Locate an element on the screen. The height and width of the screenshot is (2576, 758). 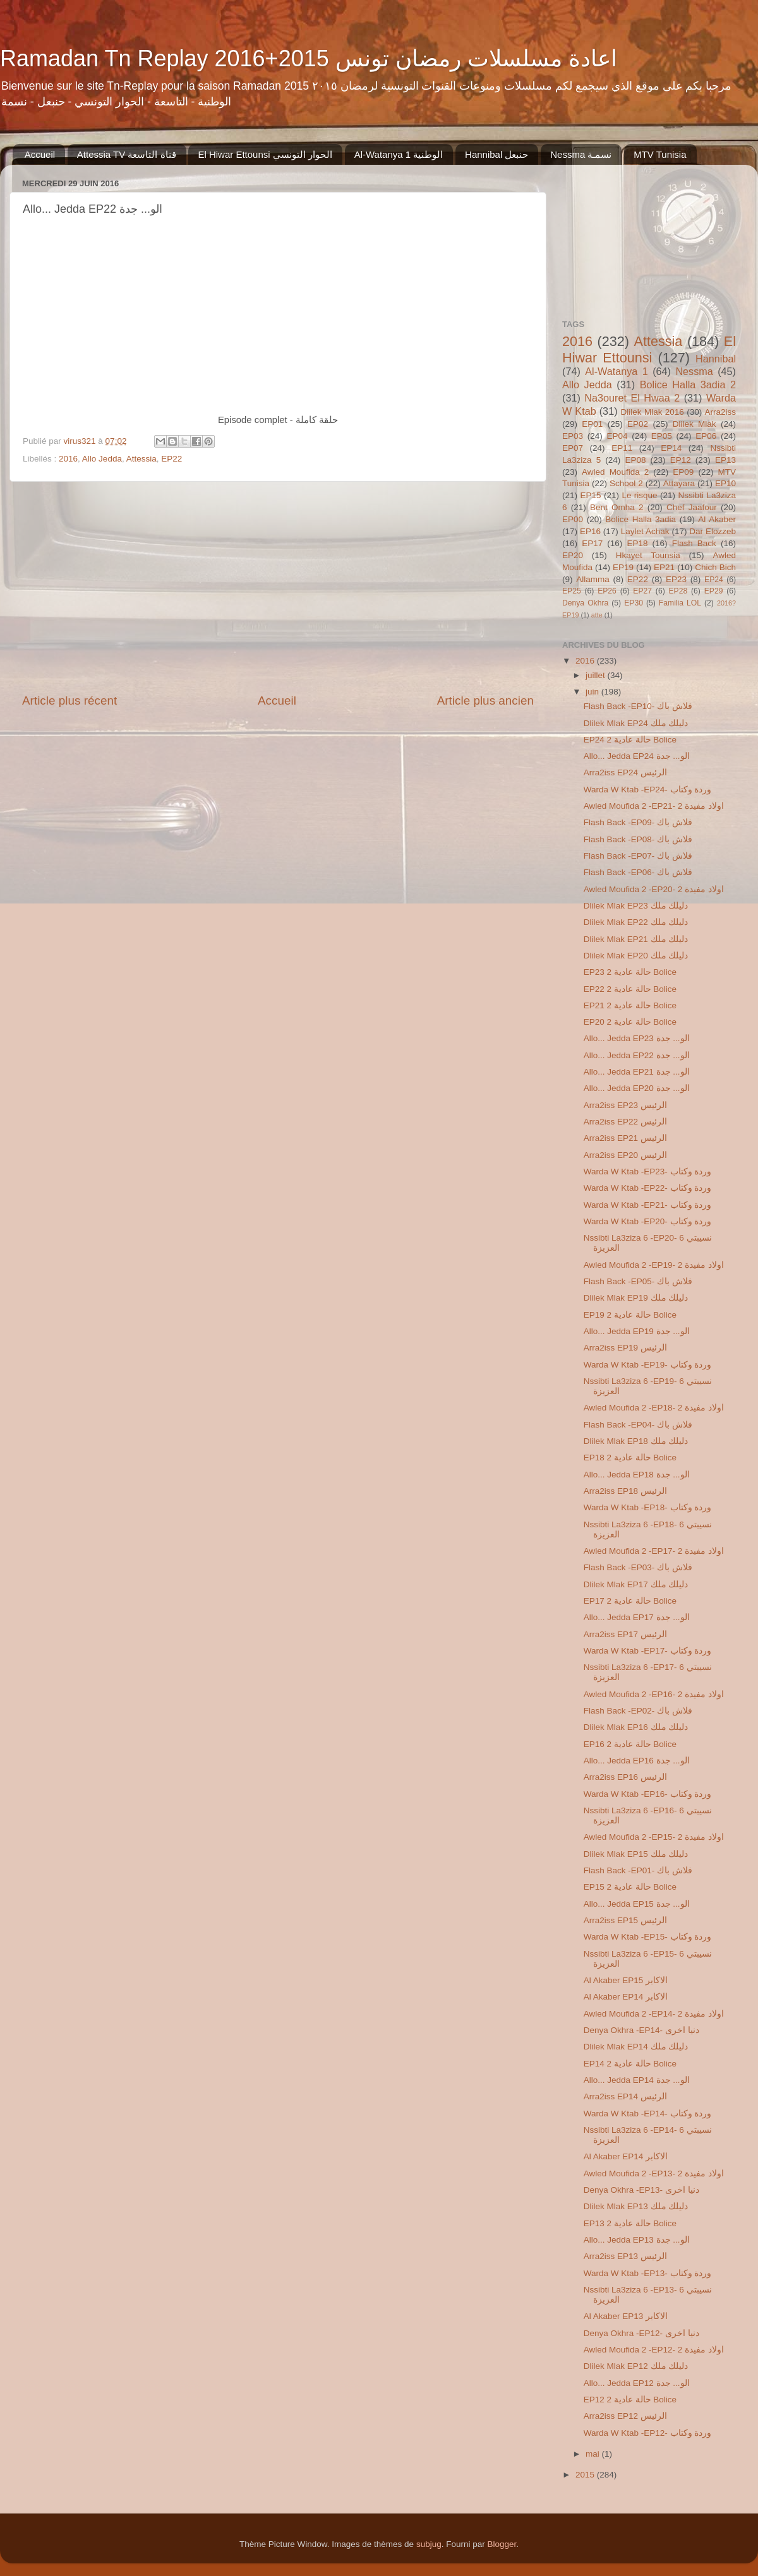
[Advertisement] is located at coordinates (278, 587).